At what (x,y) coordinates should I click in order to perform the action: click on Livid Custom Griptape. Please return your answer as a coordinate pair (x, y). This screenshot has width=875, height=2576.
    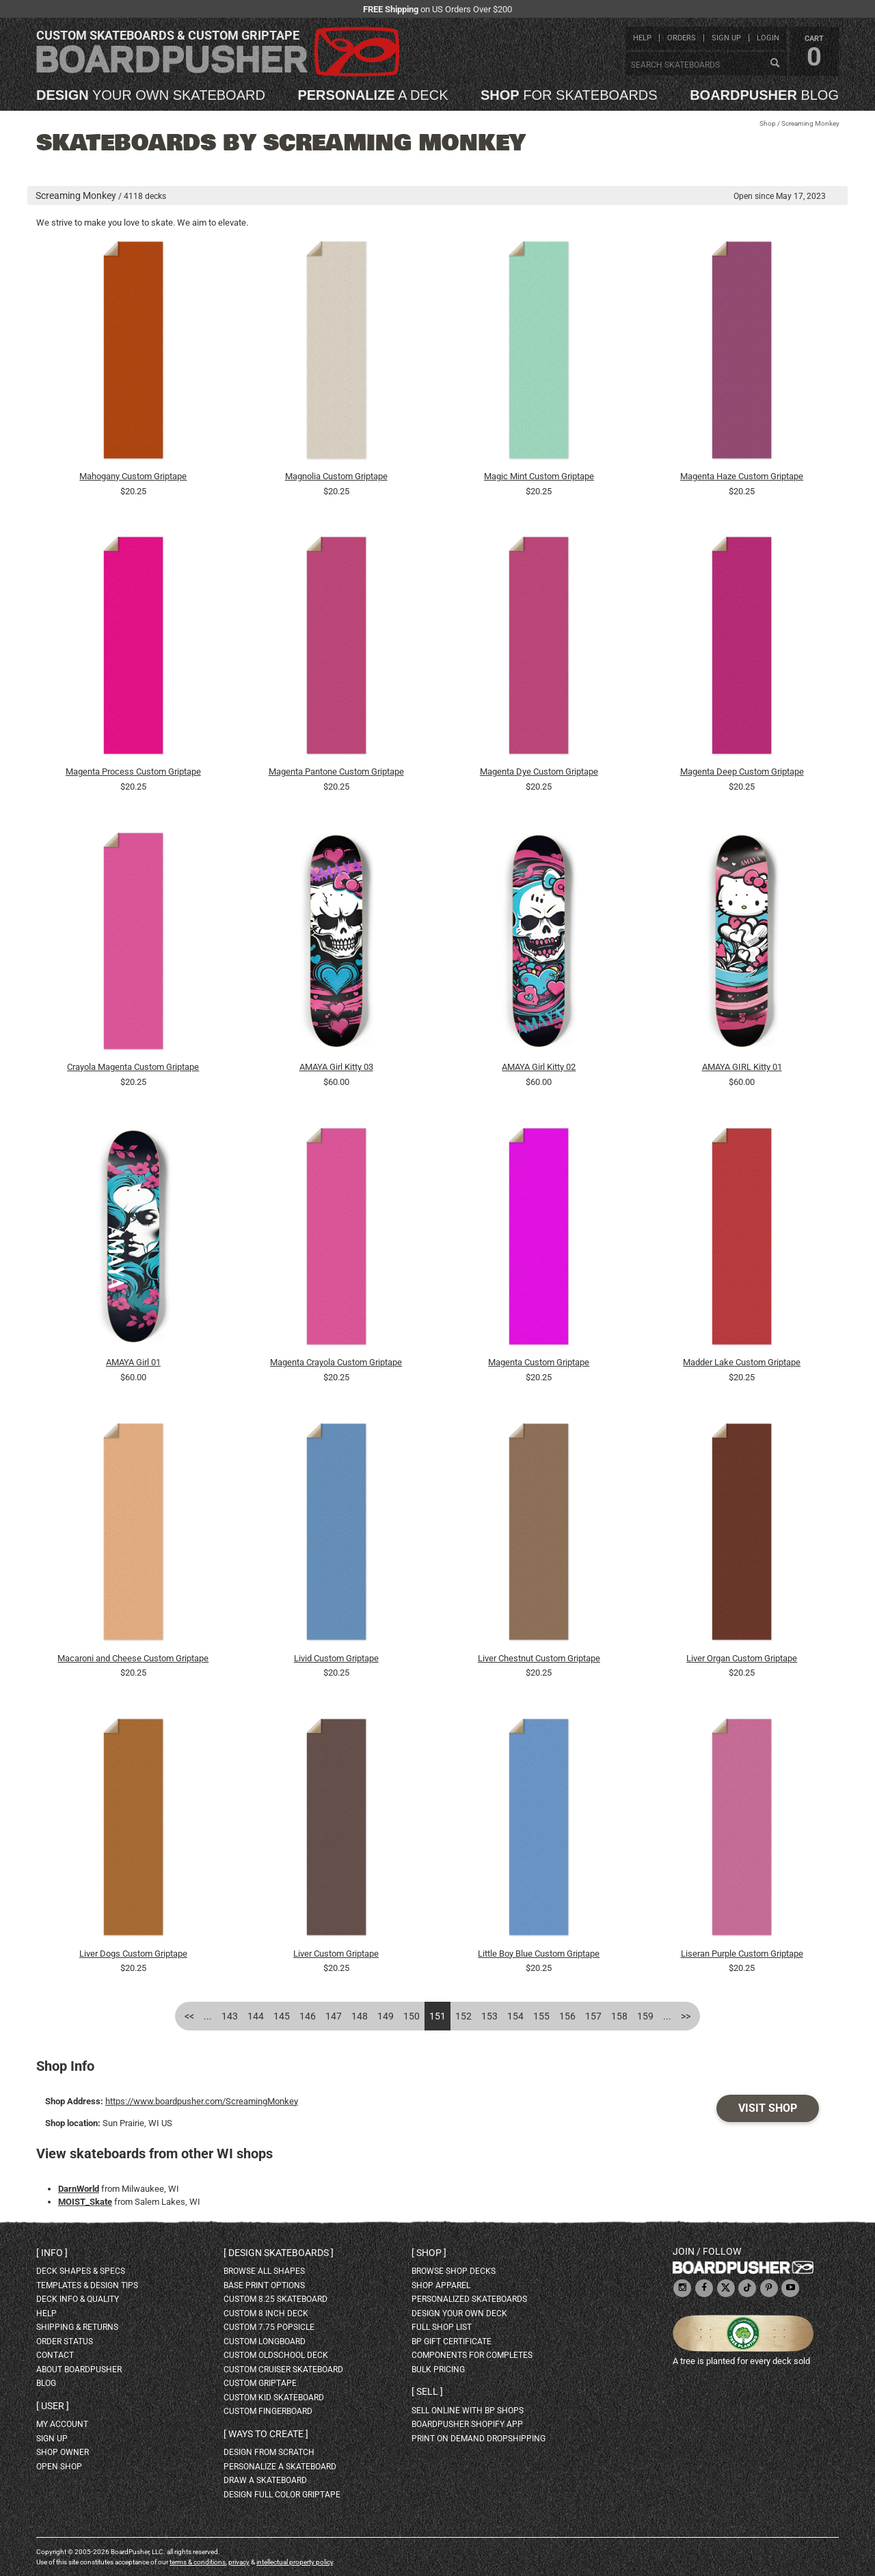
    Looking at the image, I should click on (336, 1658).